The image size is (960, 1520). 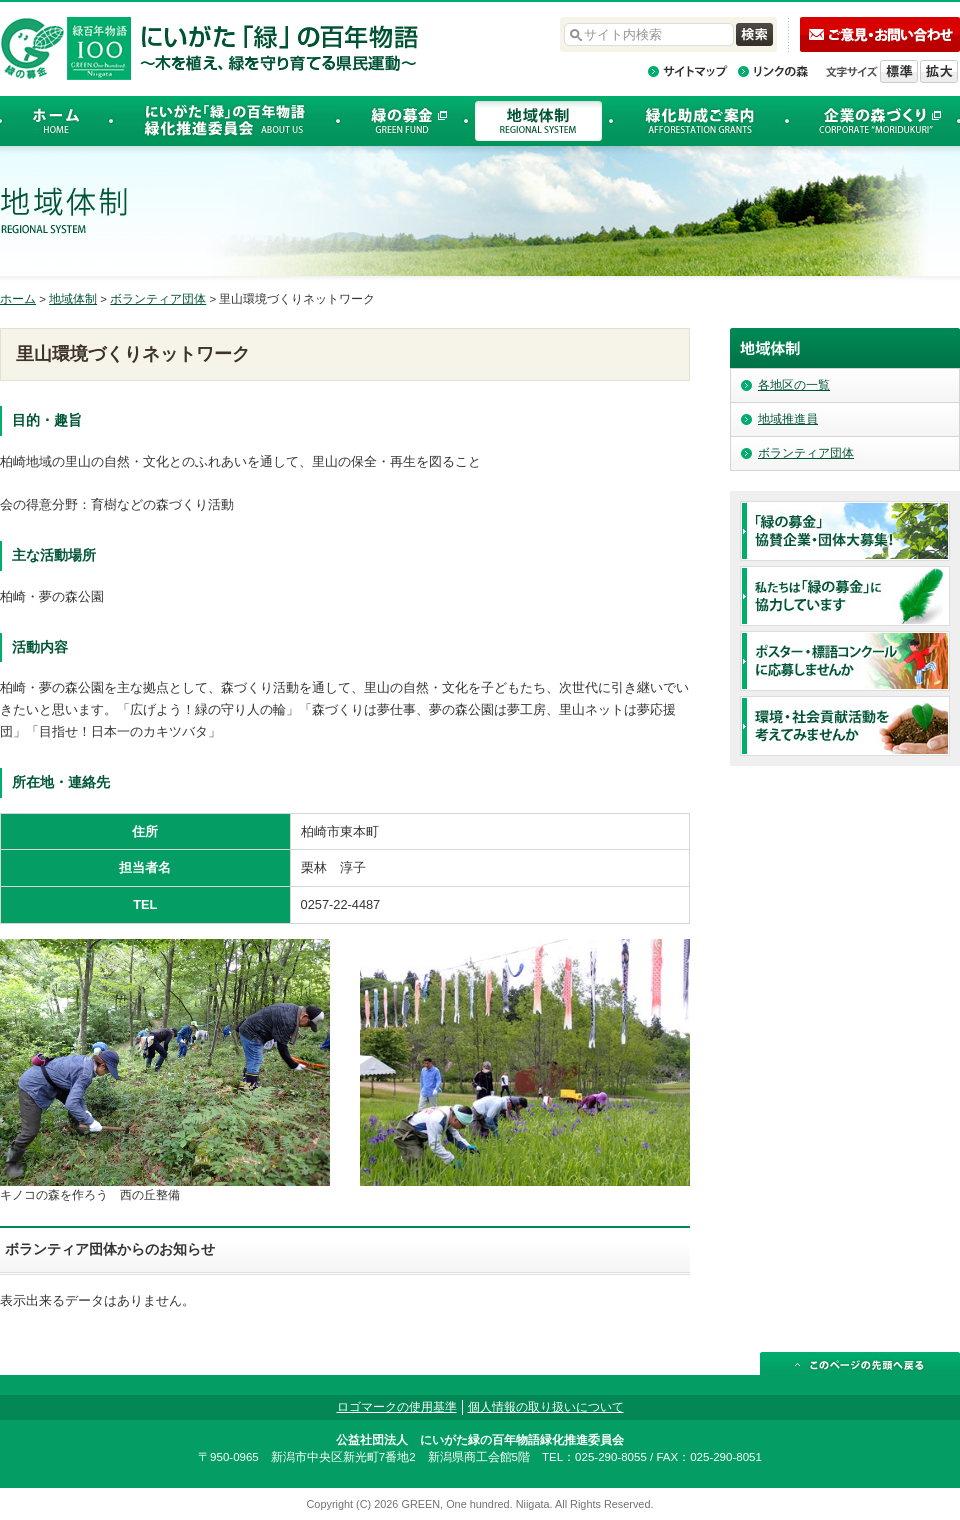 What do you see at coordinates (397, 1407) in the screenshot?
I see `ロゴマークの使用基準` at bounding box center [397, 1407].